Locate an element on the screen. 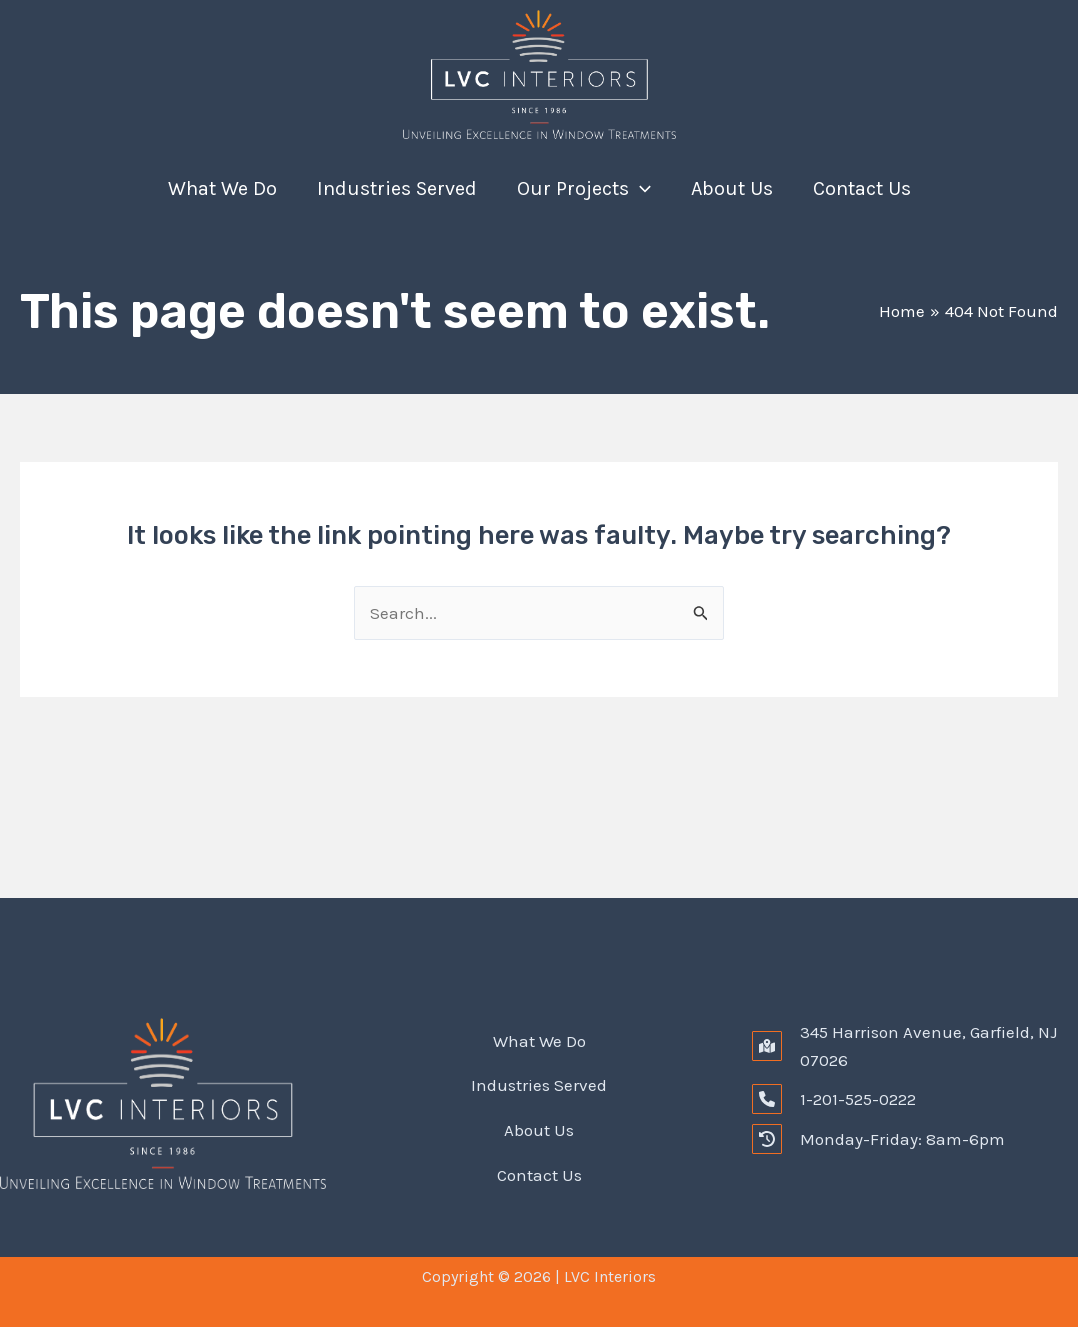 This screenshot has height=1327, width=1078. [application] is located at coordinates (640, 189).